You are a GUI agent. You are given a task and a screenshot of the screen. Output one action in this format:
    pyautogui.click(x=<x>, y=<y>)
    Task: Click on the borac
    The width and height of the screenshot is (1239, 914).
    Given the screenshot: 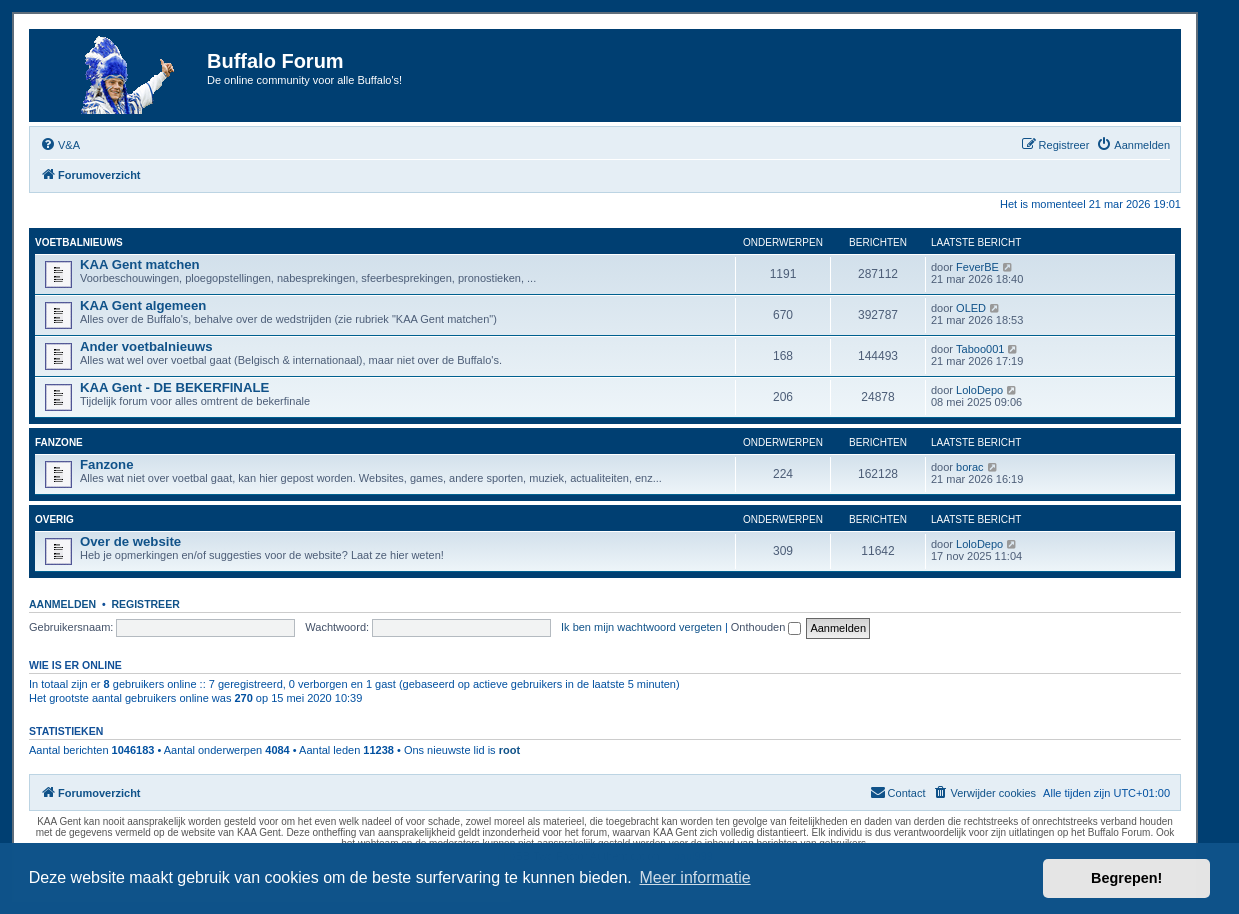 What is the action you would take?
    pyautogui.click(x=970, y=467)
    